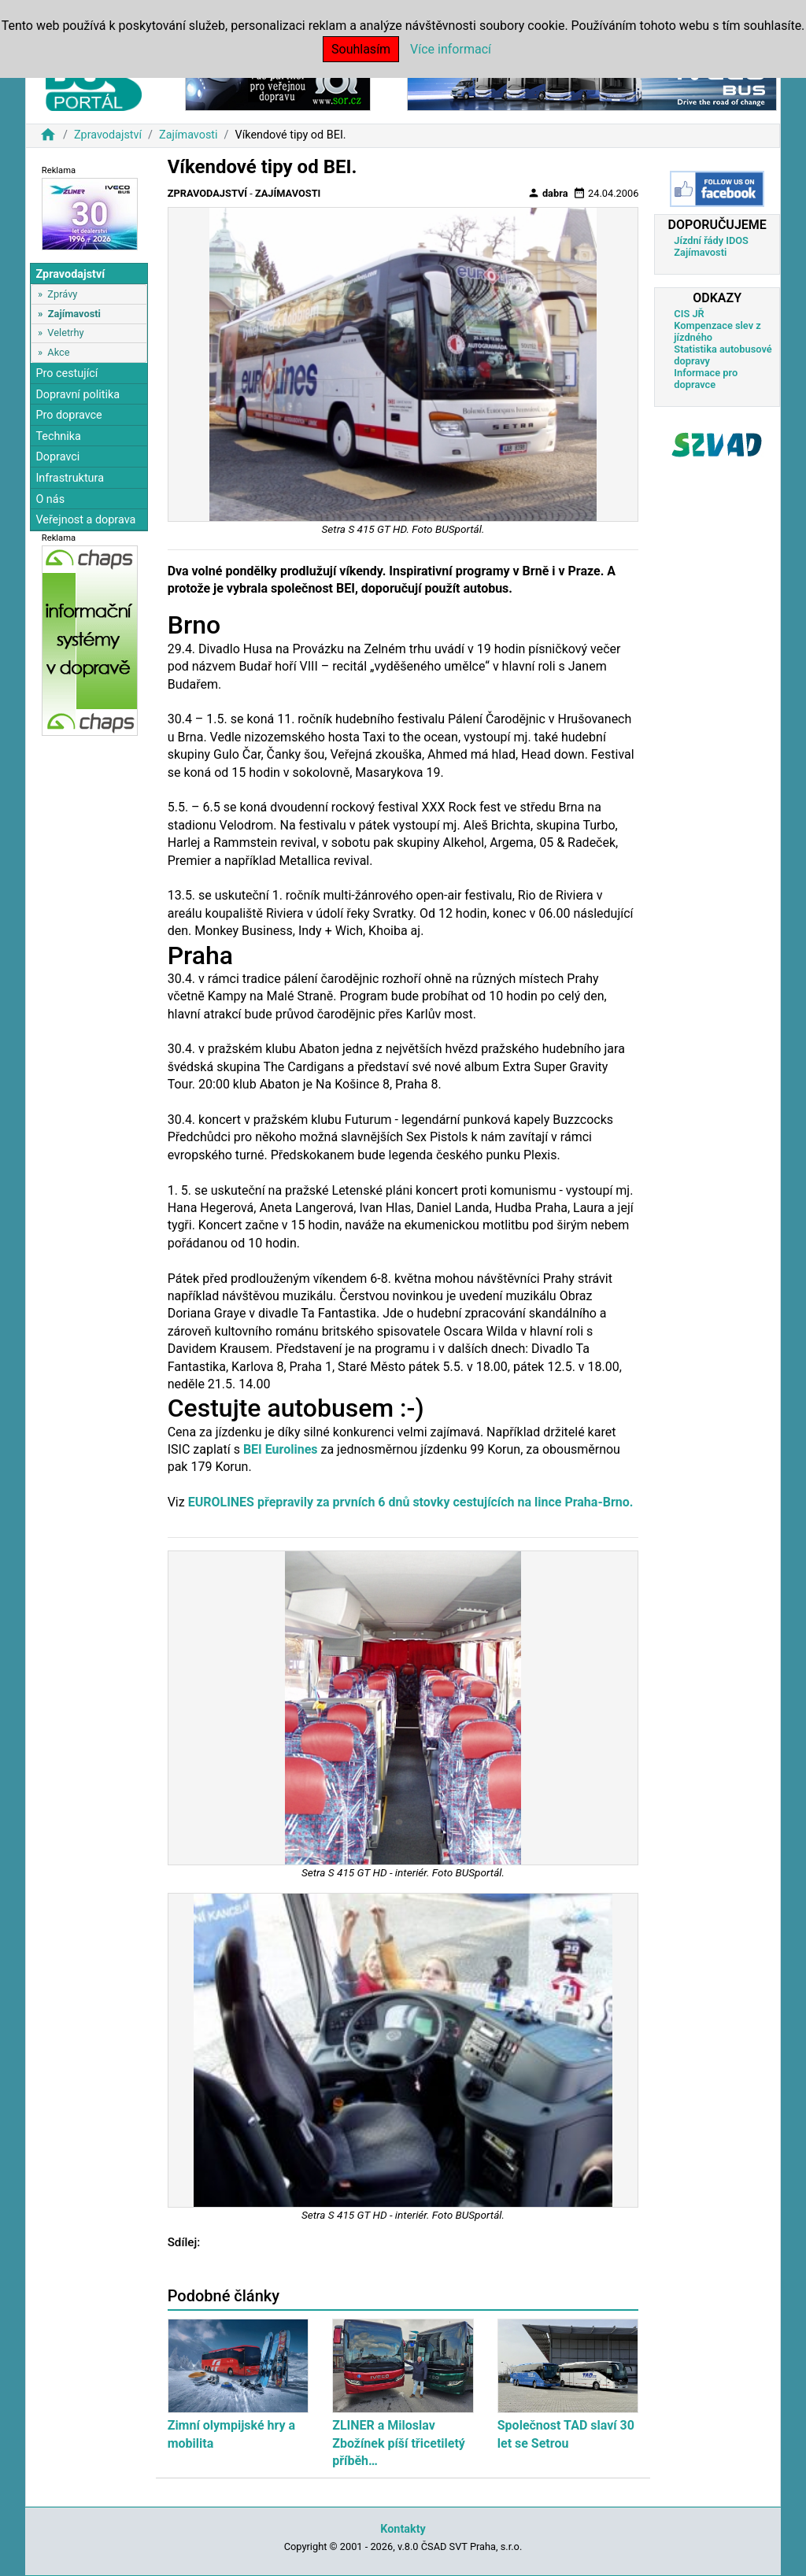 Image resolution: width=806 pixels, height=2576 pixels. What do you see at coordinates (58, 352) in the screenshot?
I see `Akce` at bounding box center [58, 352].